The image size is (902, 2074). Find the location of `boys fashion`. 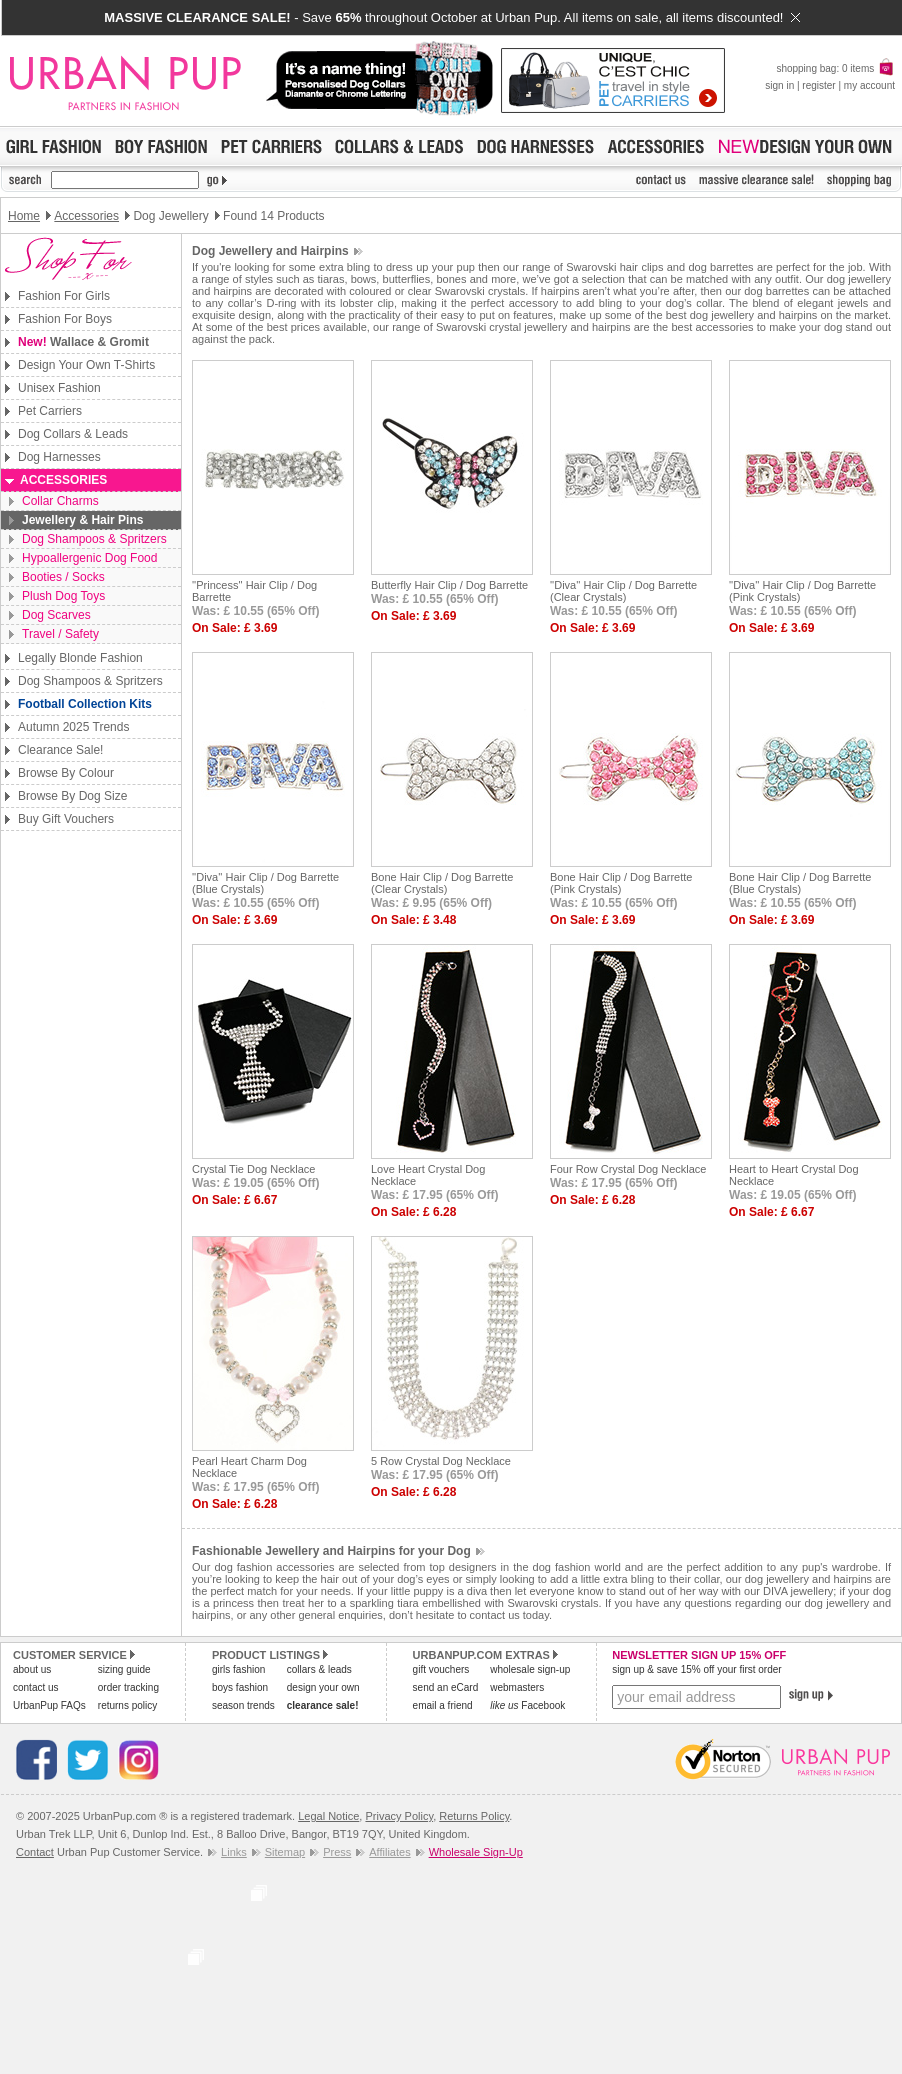

boys fashion is located at coordinates (240, 1687).